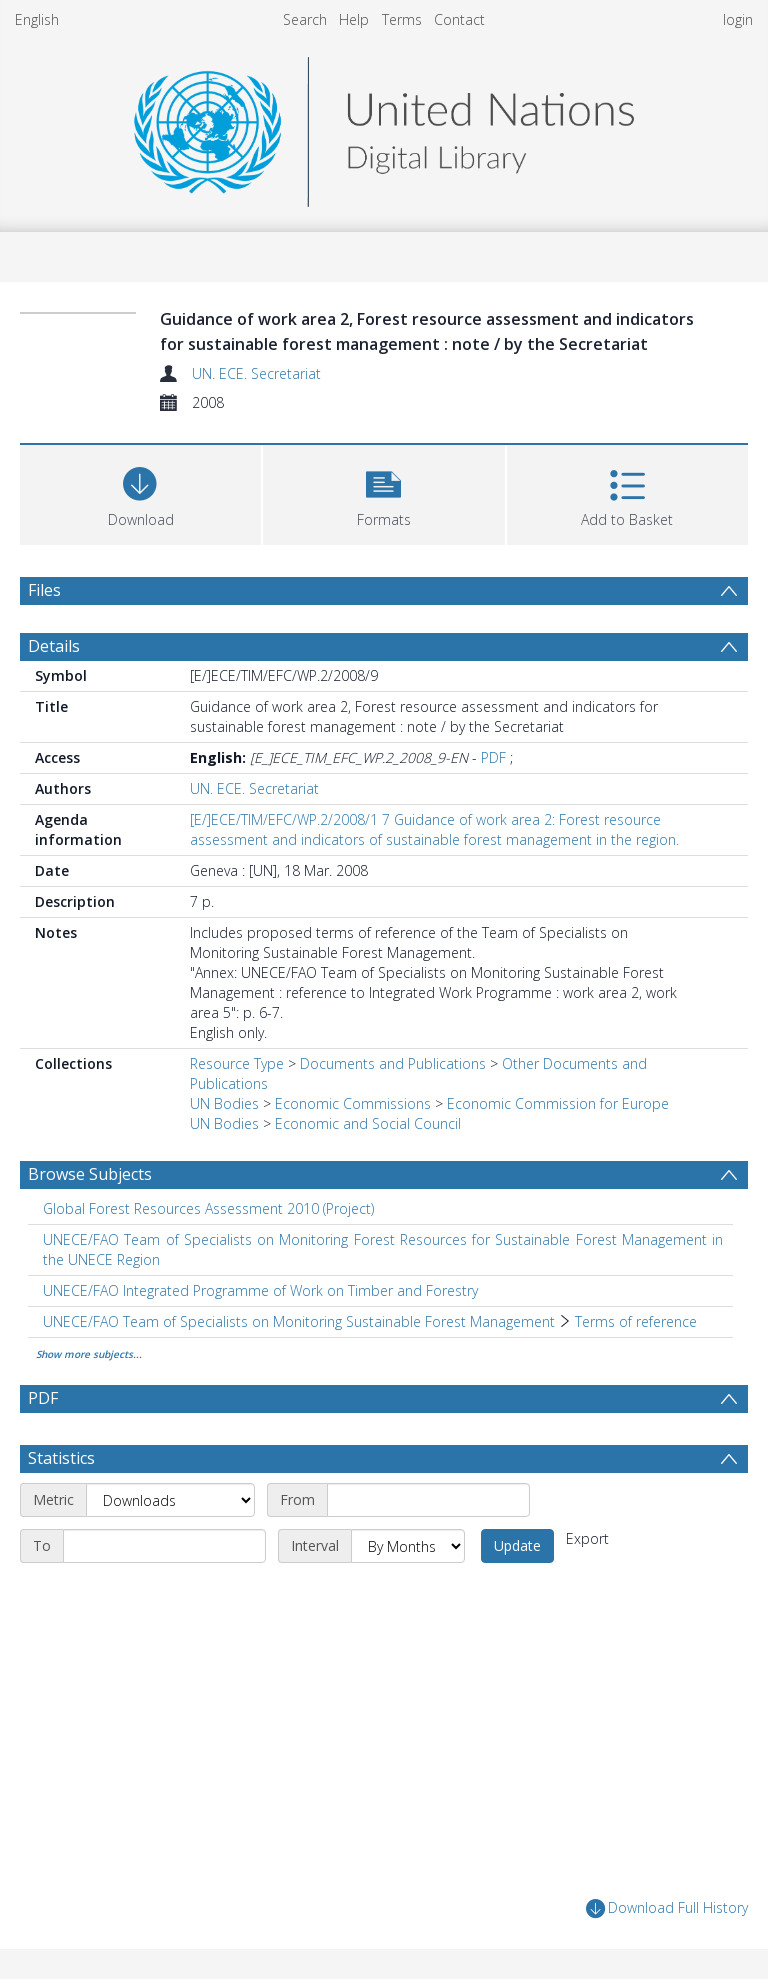 Image resolution: width=768 pixels, height=1979 pixels. What do you see at coordinates (459, 19) in the screenshot?
I see `Contact` at bounding box center [459, 19].